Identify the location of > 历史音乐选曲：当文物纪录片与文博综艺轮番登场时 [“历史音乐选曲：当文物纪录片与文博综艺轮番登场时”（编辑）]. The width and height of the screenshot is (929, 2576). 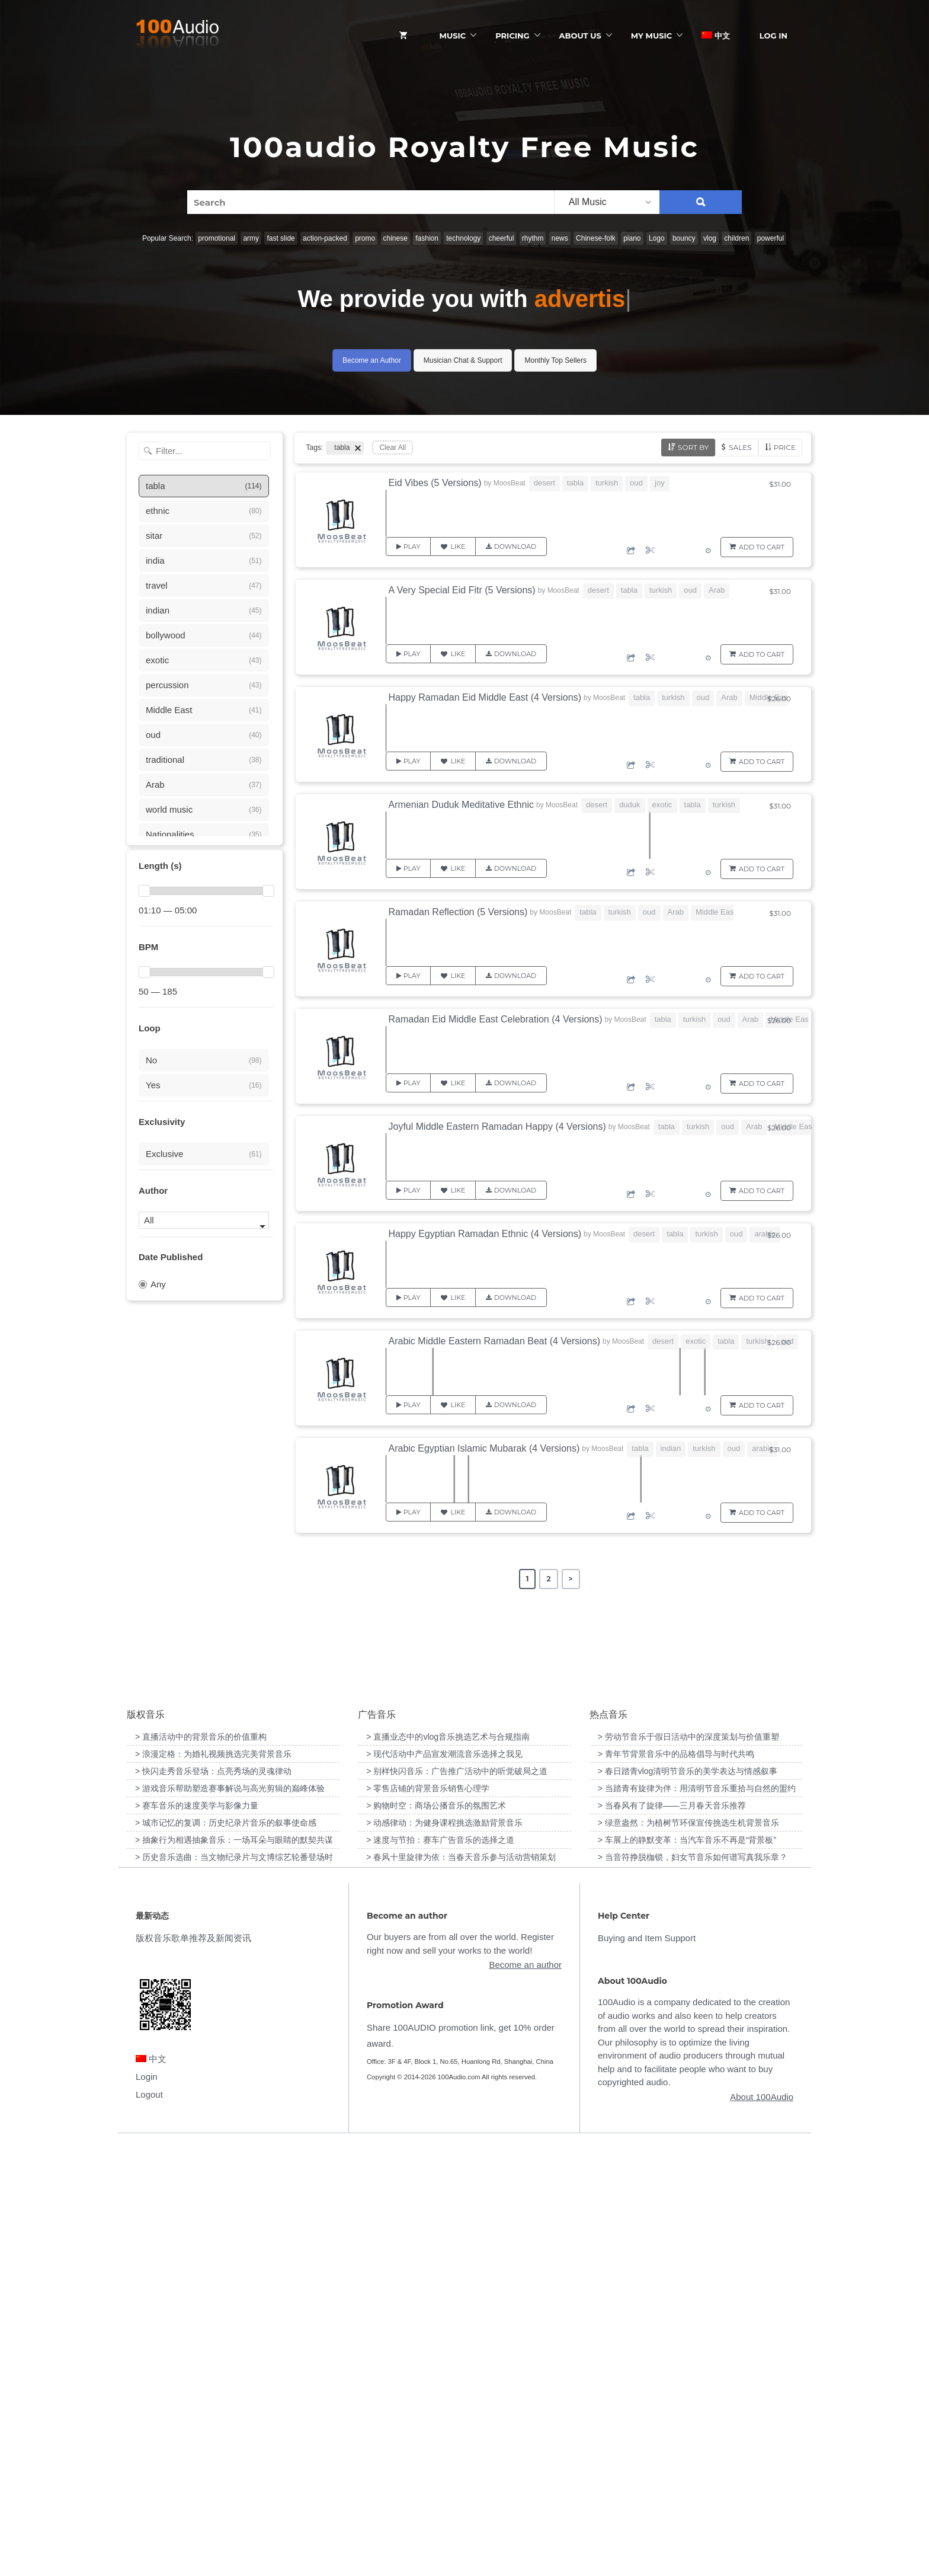
(234, 2287).